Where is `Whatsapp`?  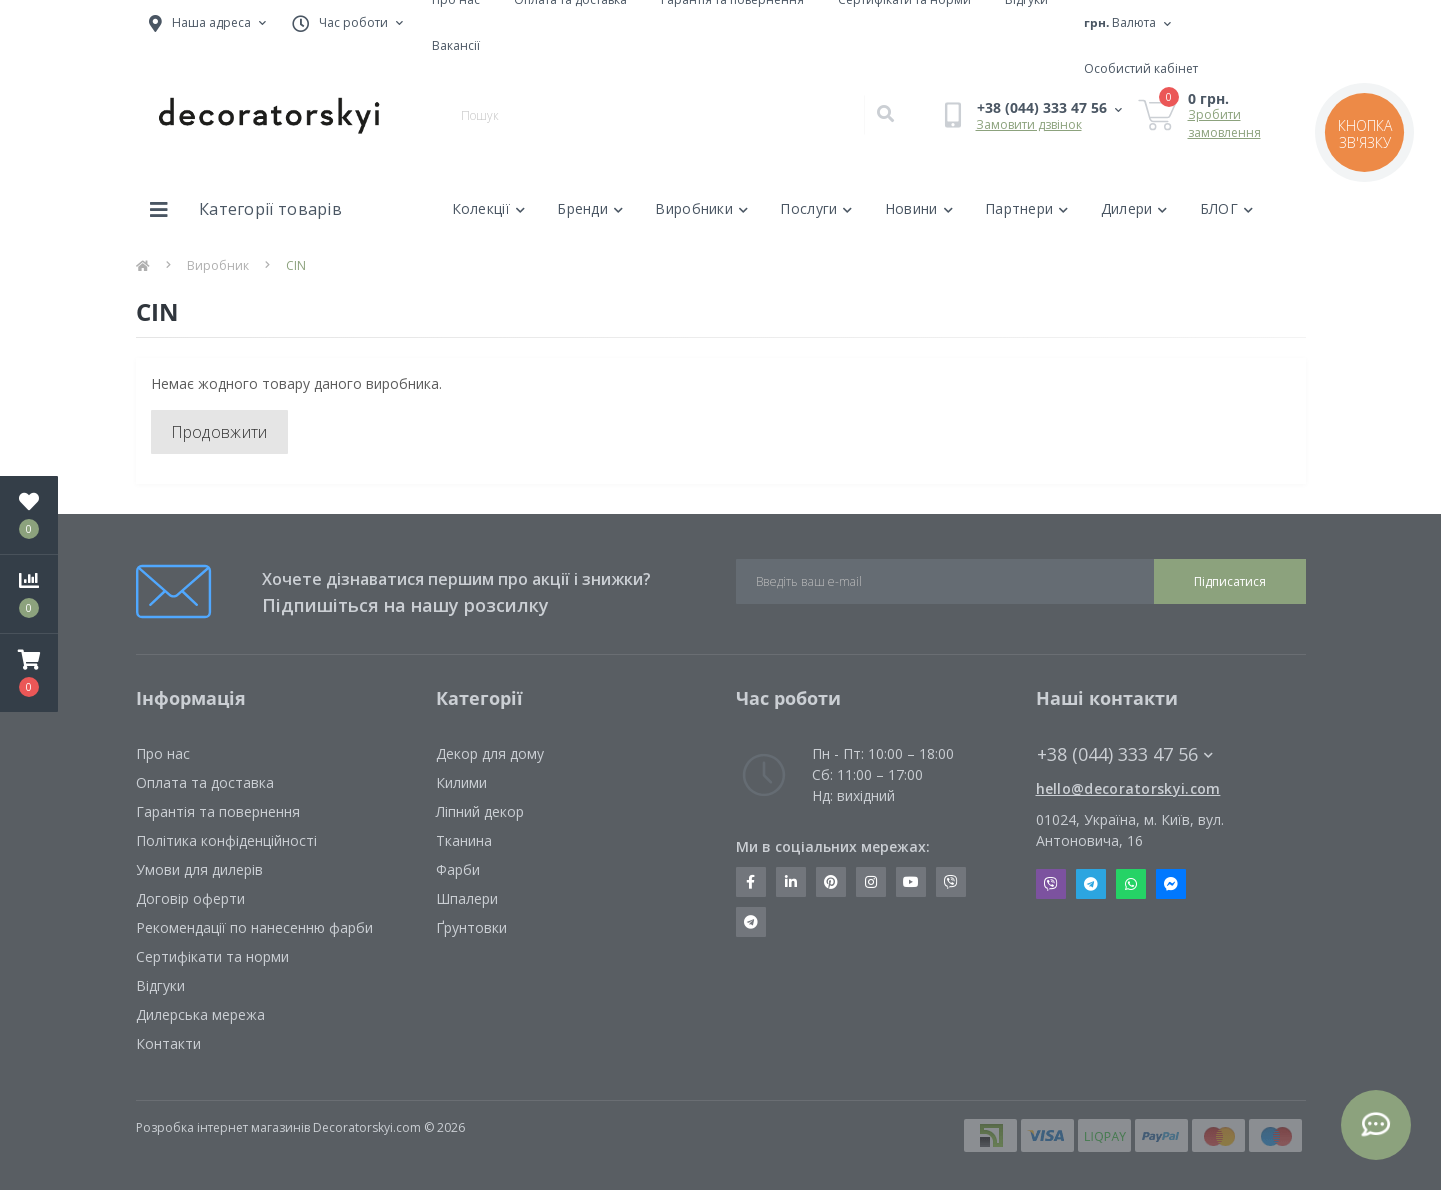
Whatsapp is located at coordinates (1131, 884).